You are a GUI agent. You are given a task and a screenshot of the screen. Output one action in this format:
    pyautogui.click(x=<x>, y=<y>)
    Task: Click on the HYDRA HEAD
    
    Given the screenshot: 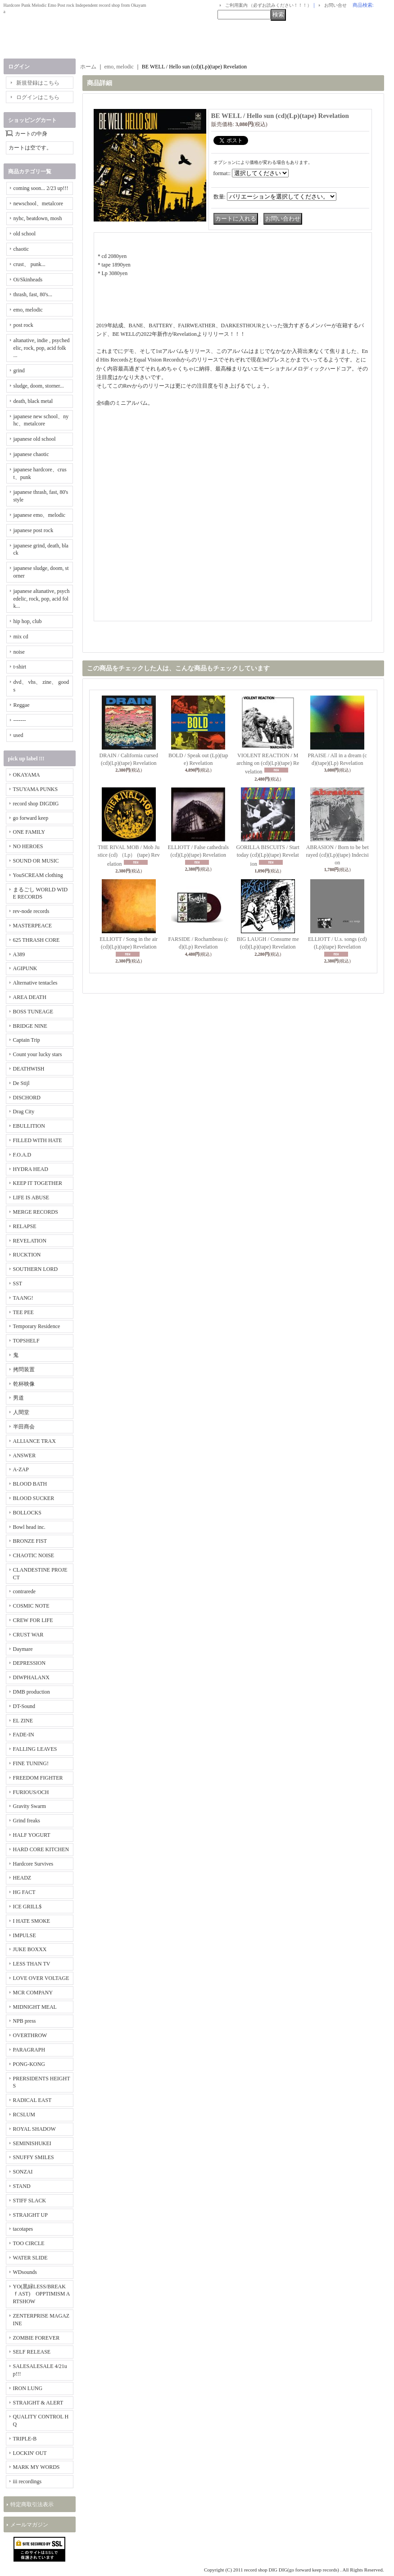 What is the action you would take?
    pyautogui.click(x=30, y=1169)
    